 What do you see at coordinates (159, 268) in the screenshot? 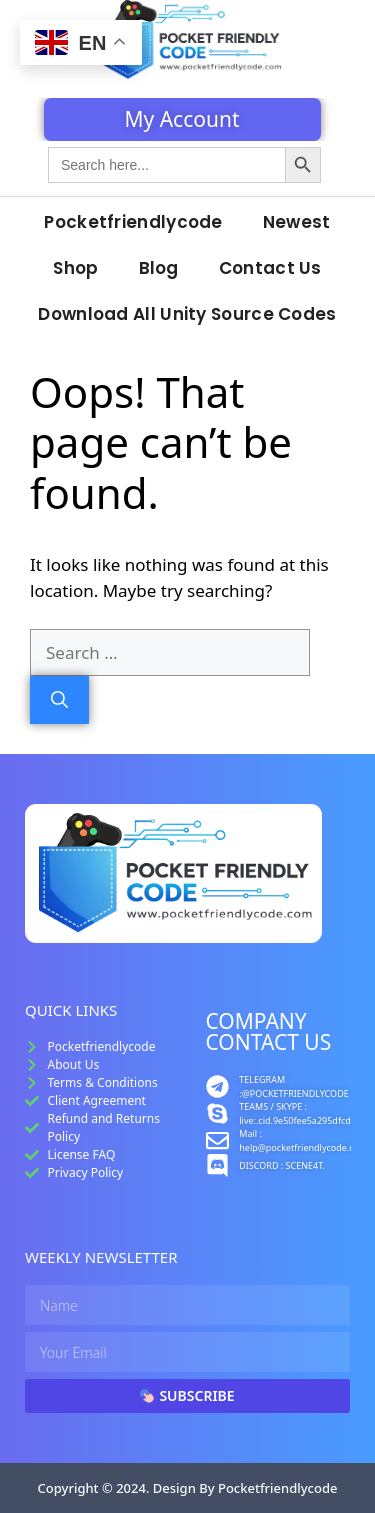
I see `Blog` at bounding box center [159, 268].